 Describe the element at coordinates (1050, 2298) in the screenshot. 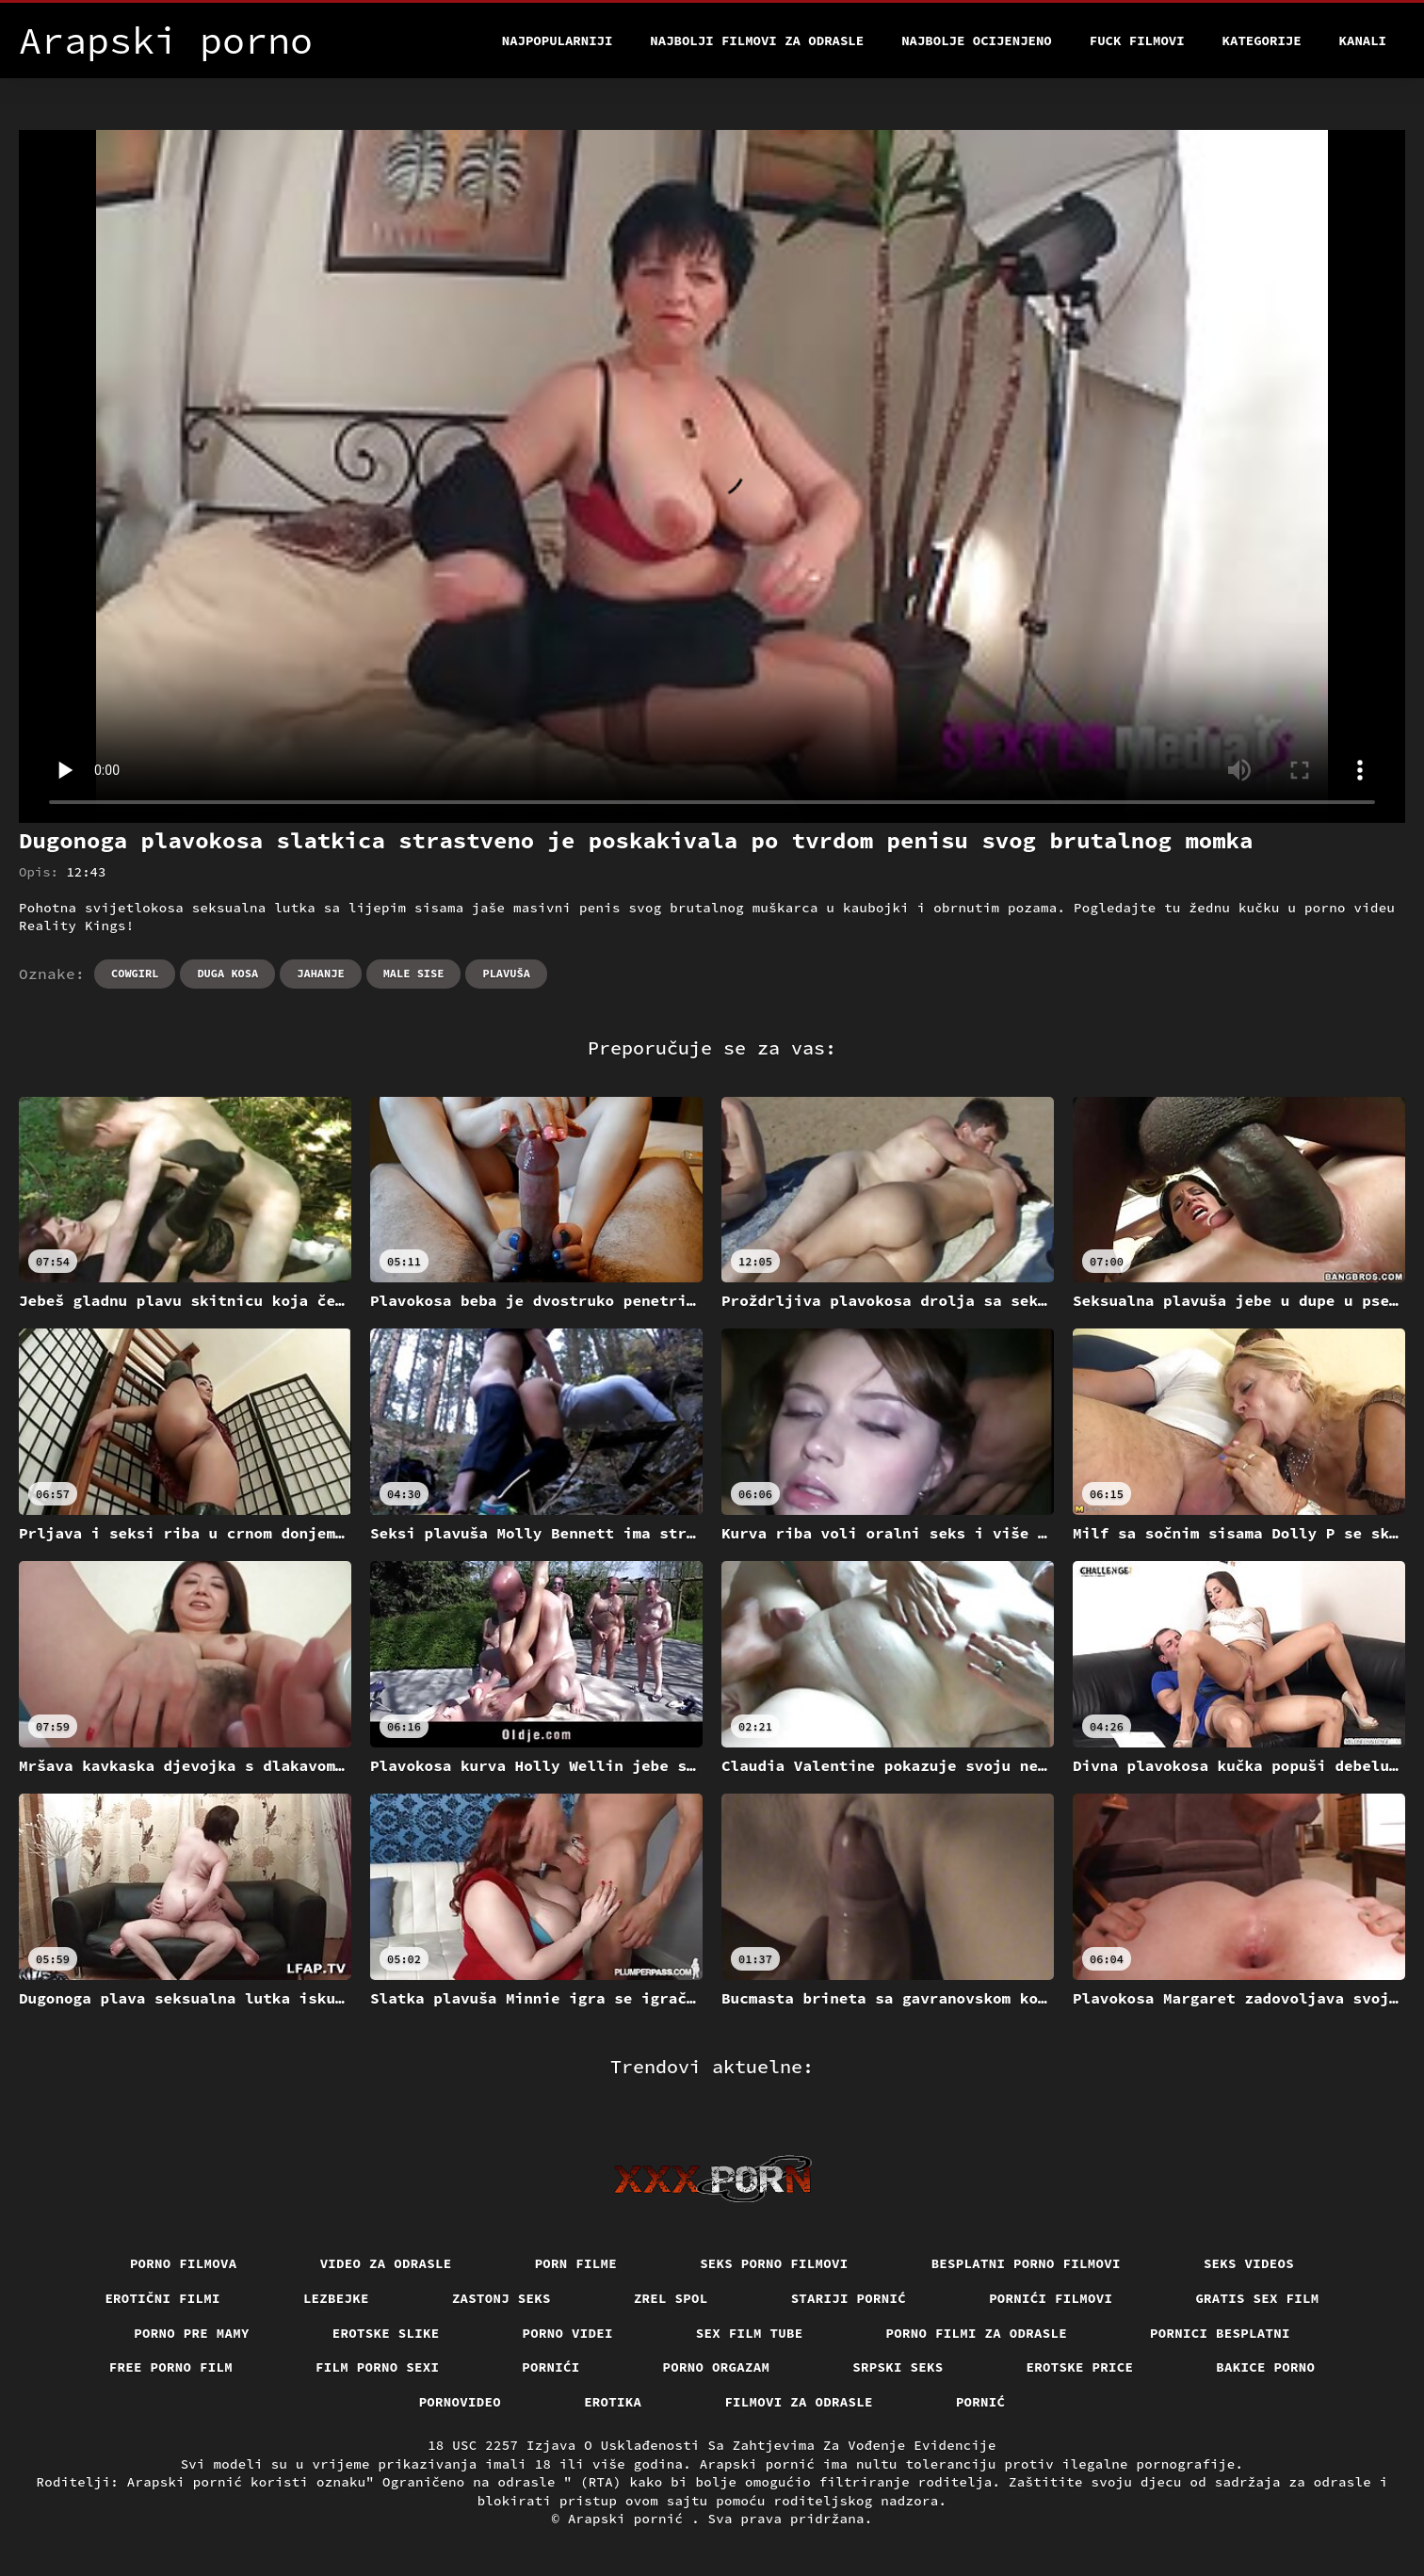

I see `Pornići filmovi` at that location.